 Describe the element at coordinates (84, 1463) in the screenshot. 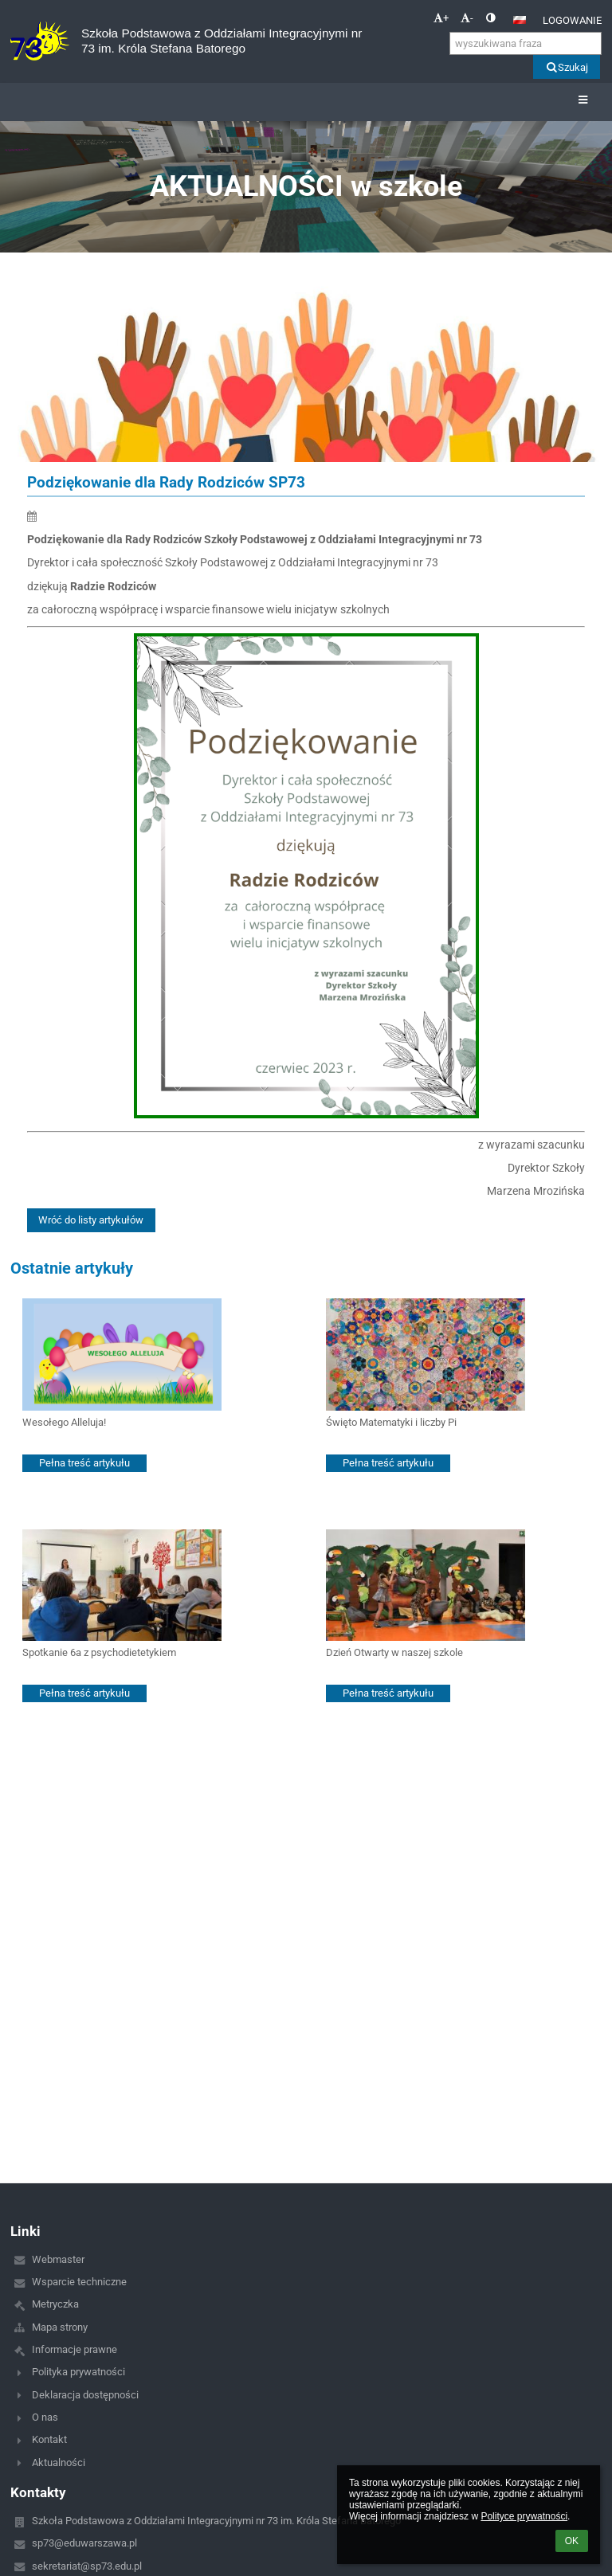

I see `Pełna treść artykułu` at that location.